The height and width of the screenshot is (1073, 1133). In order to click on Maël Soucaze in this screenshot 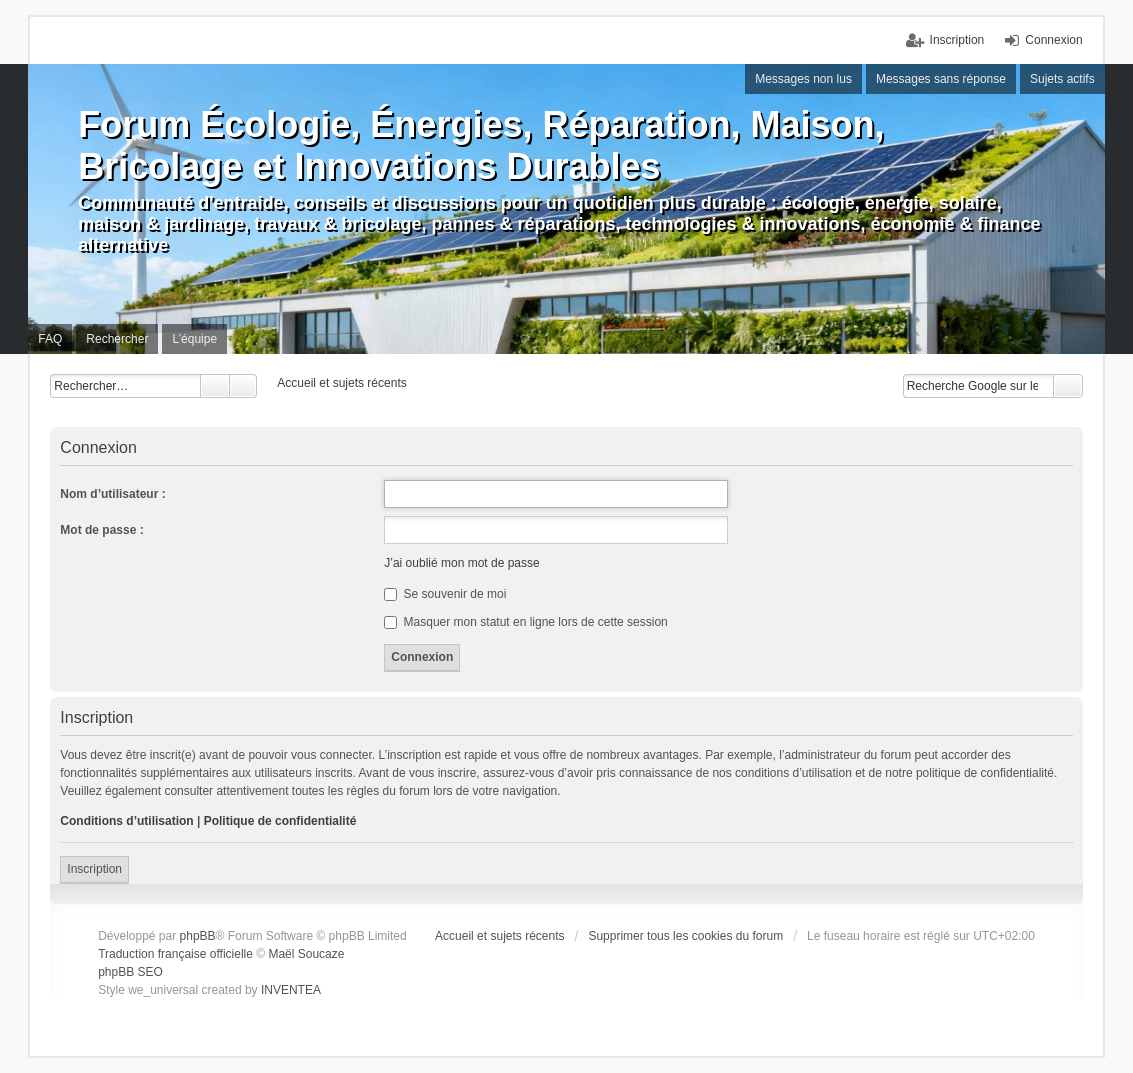, I will do `click(306, 954)`.